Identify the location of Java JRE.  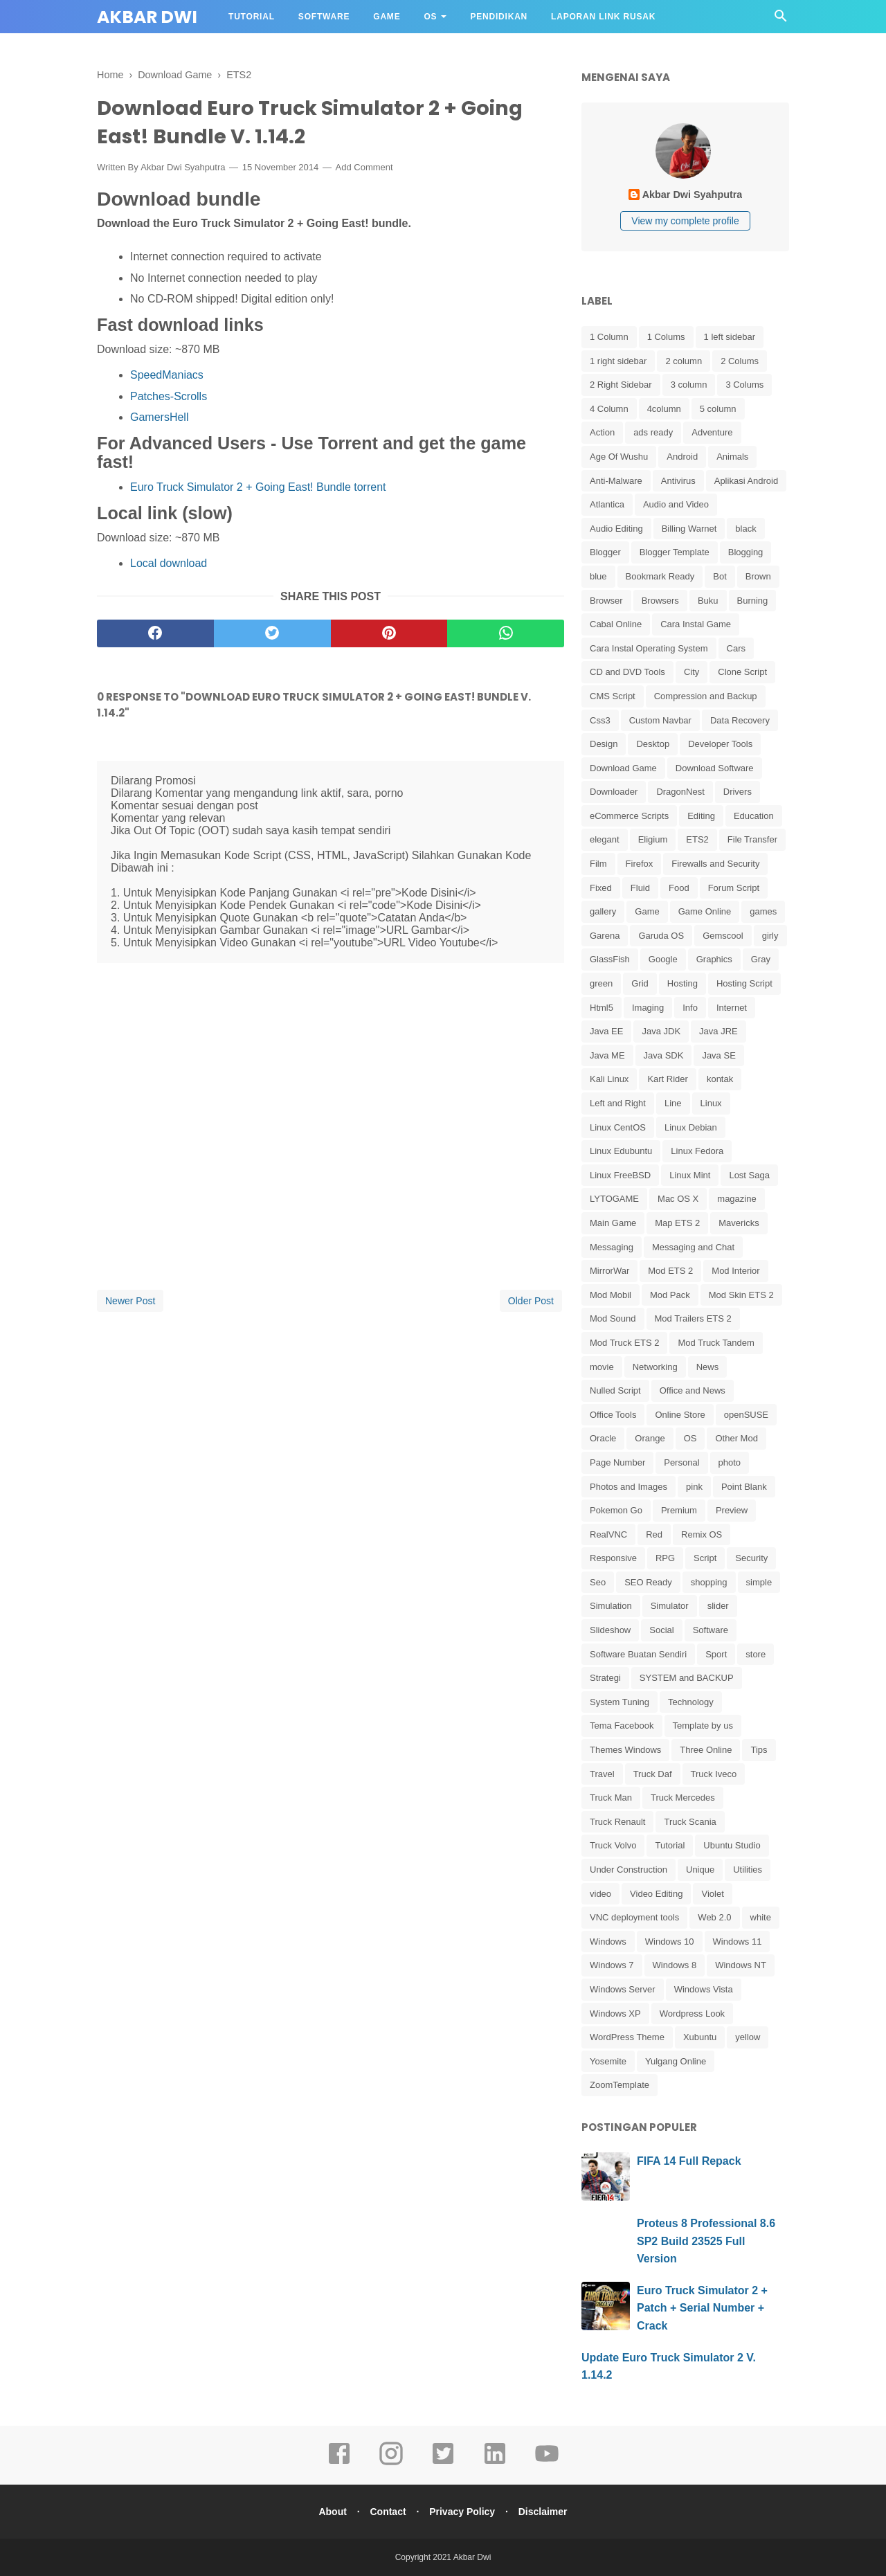
(718, 1031).